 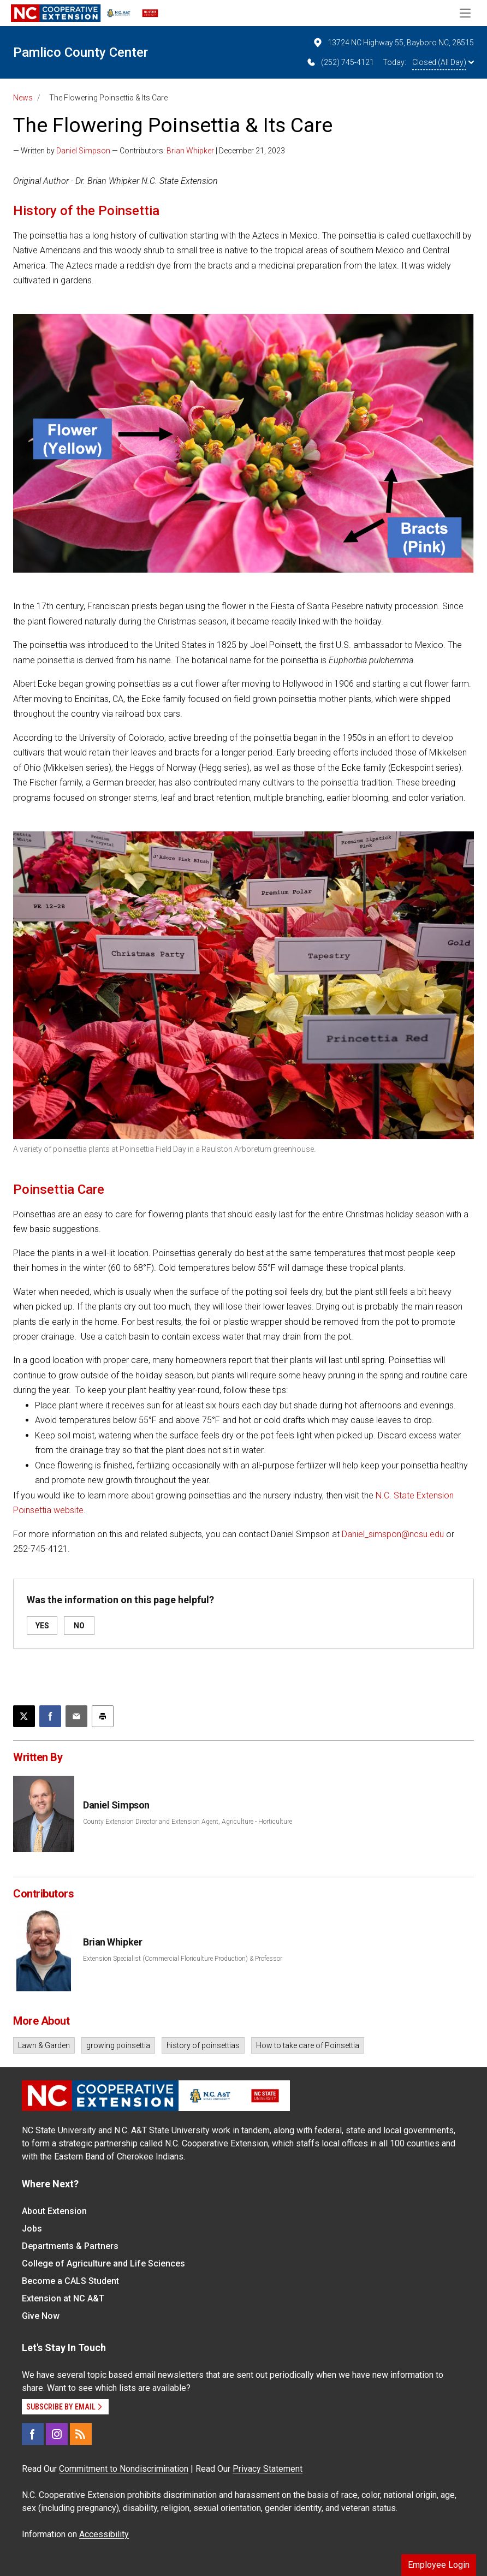 What do you see at coordinates (33, 2434) in the screenshot?
I see `[Facebook]` at bounding box center [33, 2434].